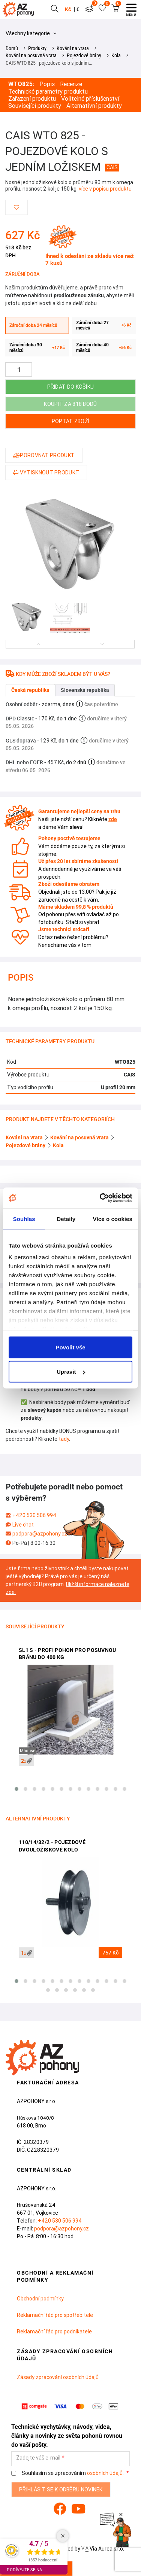  What do you see at coordinates (48, 91) in the screenshot?
I see `Technické parametry produktu` at bounding box center [48, 91].